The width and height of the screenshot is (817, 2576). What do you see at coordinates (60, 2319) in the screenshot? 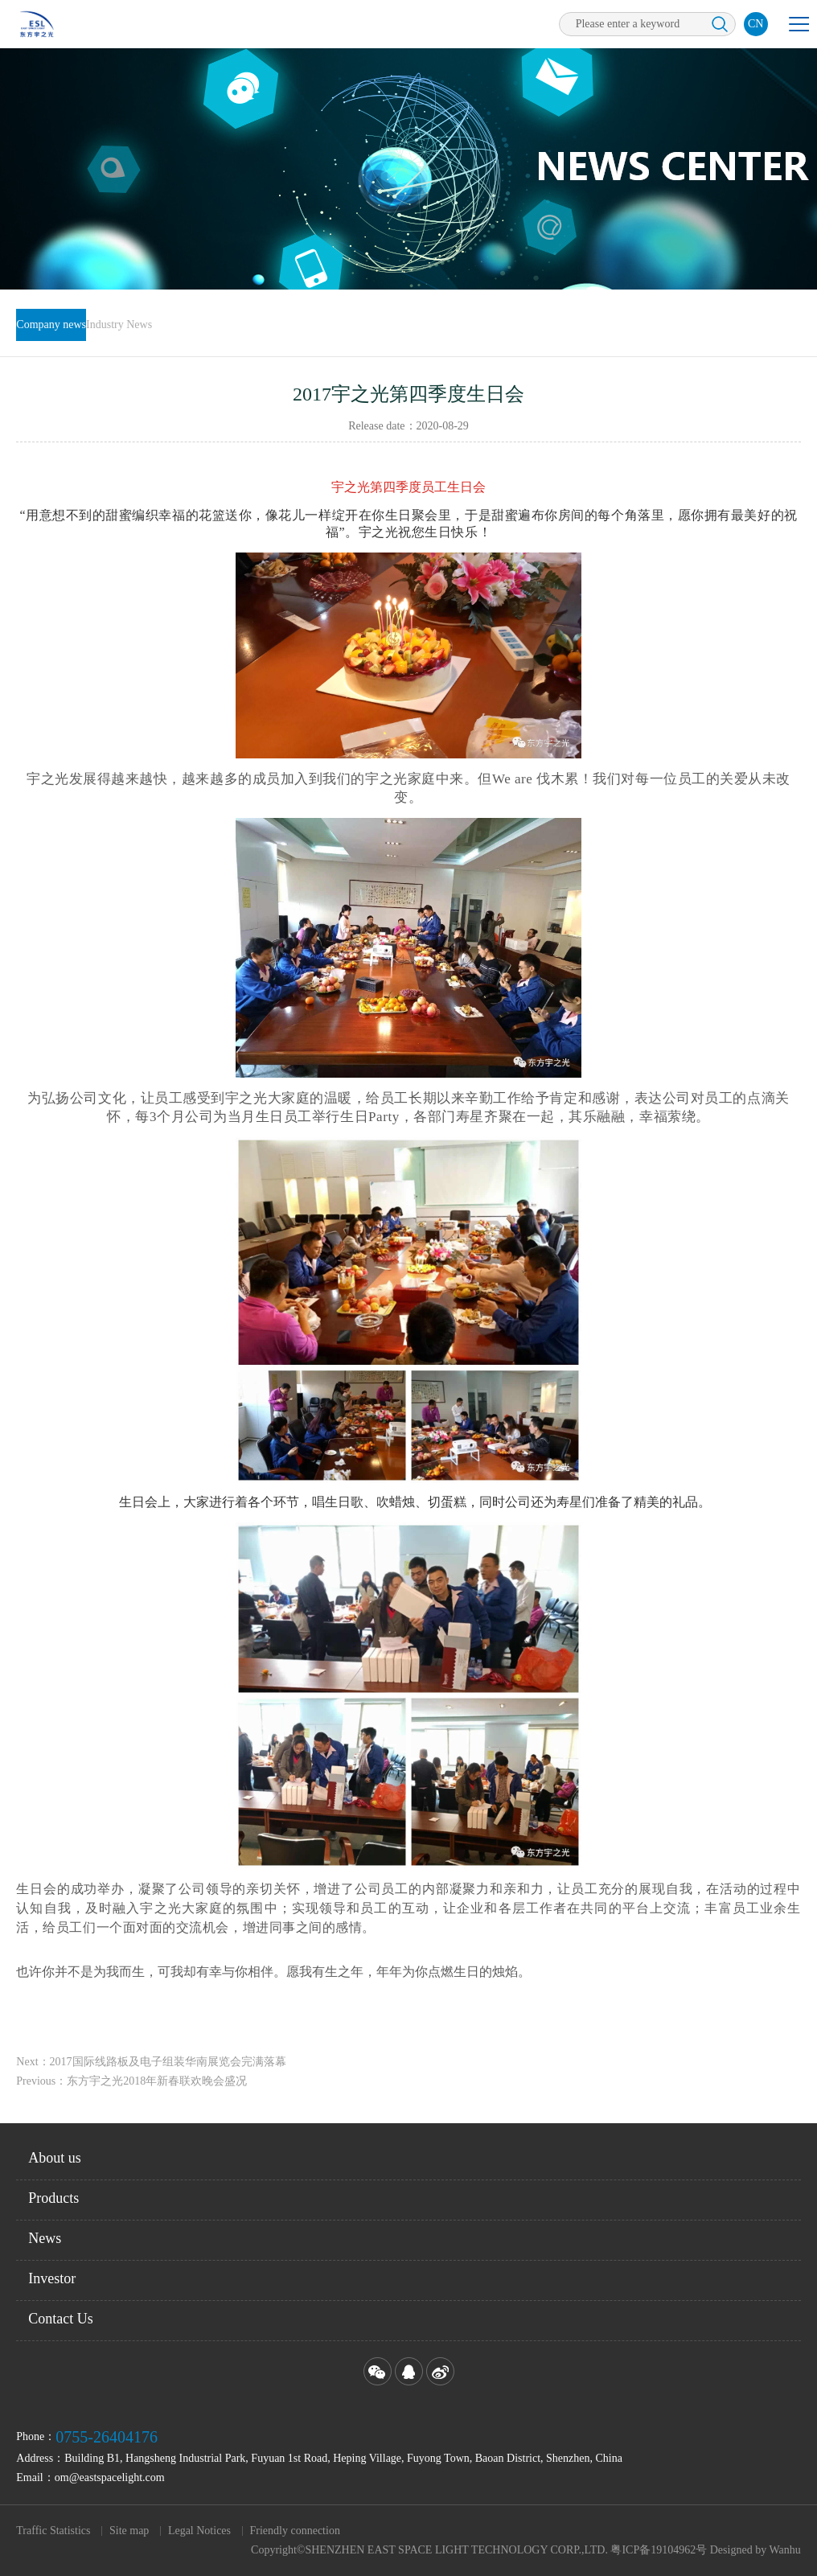
I see `Contact Us` at bounding box center [60, 2319].